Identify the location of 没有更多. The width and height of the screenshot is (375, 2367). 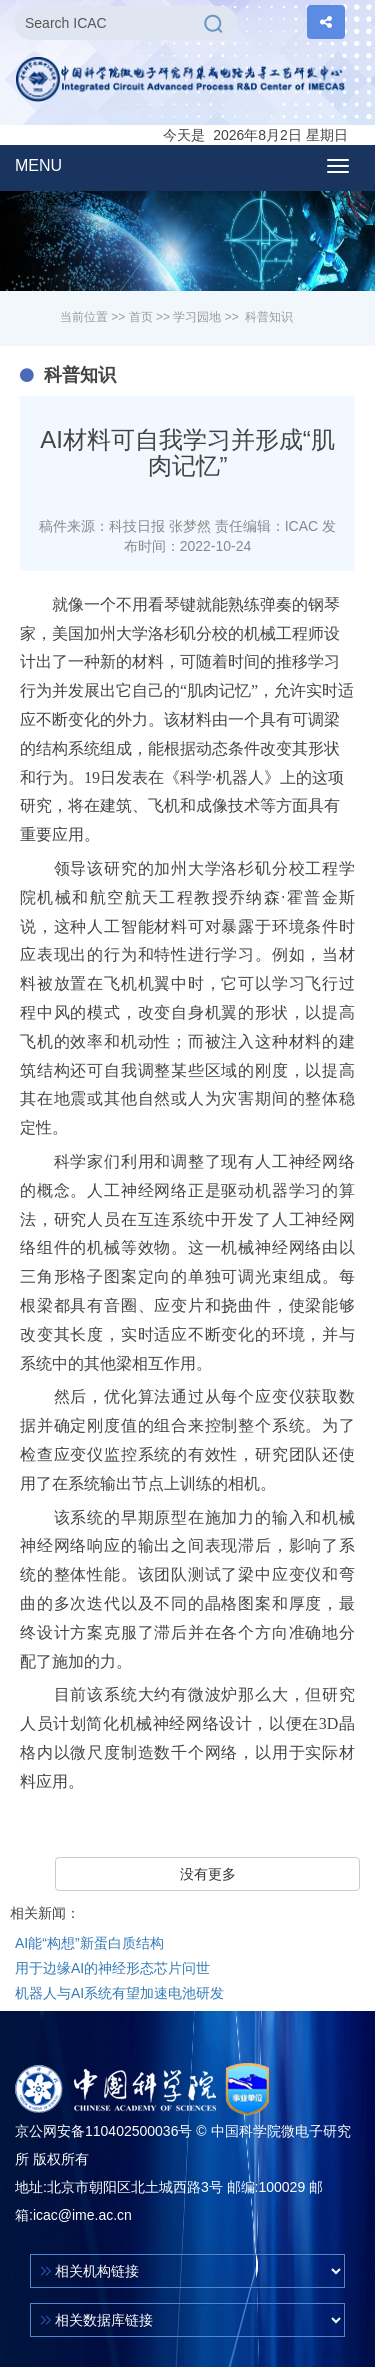
(208, 1874).